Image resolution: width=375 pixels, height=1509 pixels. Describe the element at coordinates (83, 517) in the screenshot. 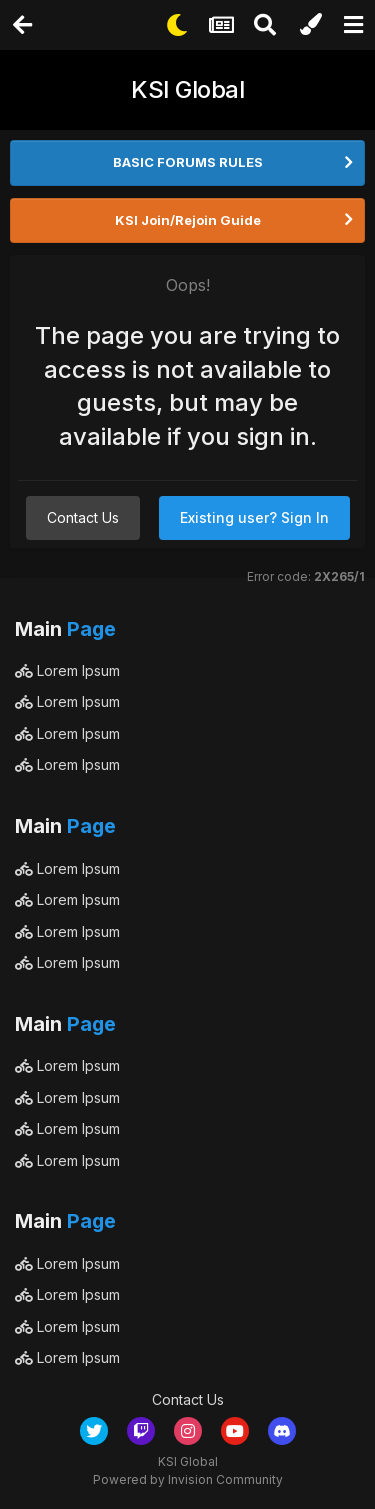

I see `Contact Us` at that location.